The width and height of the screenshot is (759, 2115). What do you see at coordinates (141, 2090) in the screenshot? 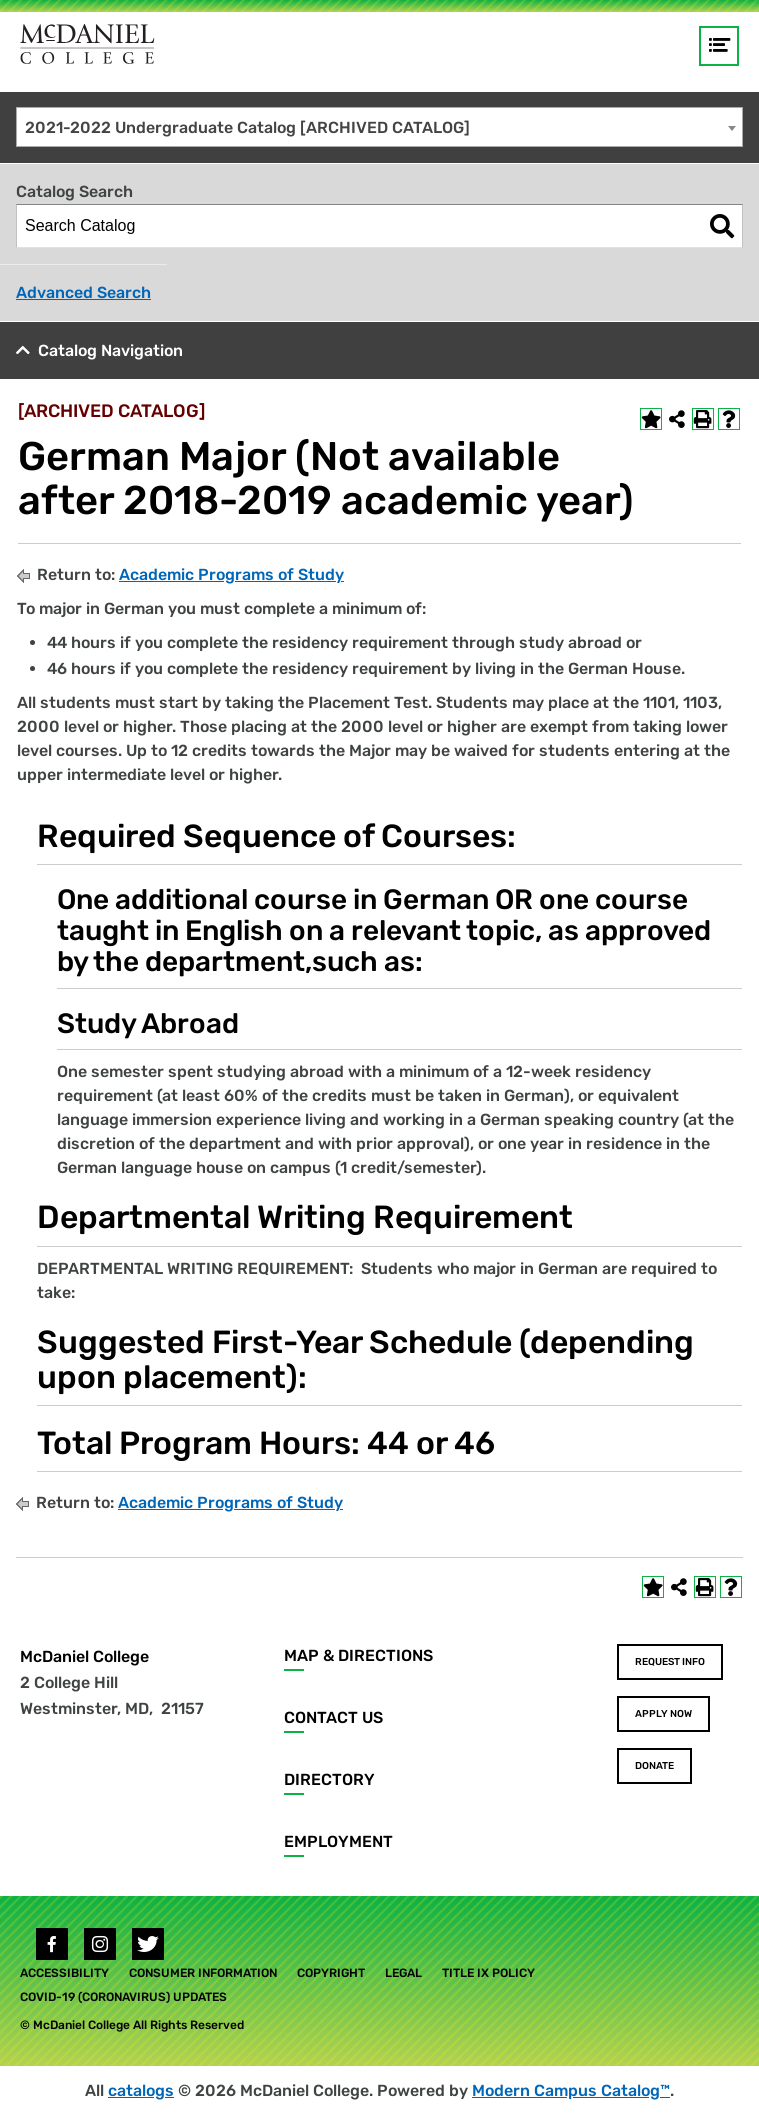
I see `catalogs` at bounding box center [141, 2090].